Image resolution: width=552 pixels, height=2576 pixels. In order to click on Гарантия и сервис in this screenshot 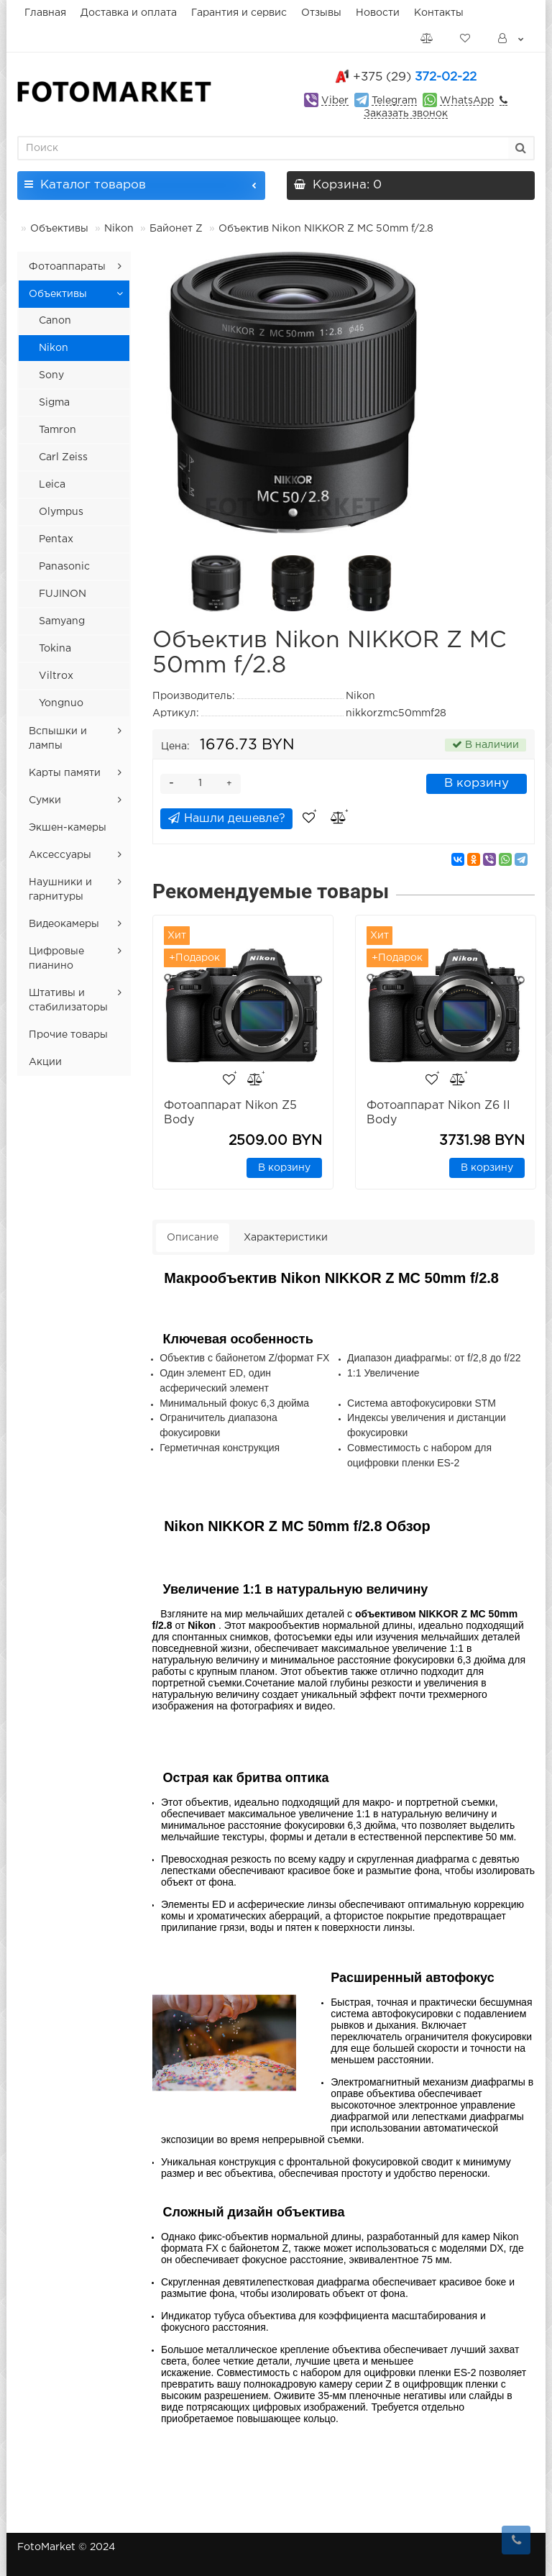, I will do `click(239, 13)`.